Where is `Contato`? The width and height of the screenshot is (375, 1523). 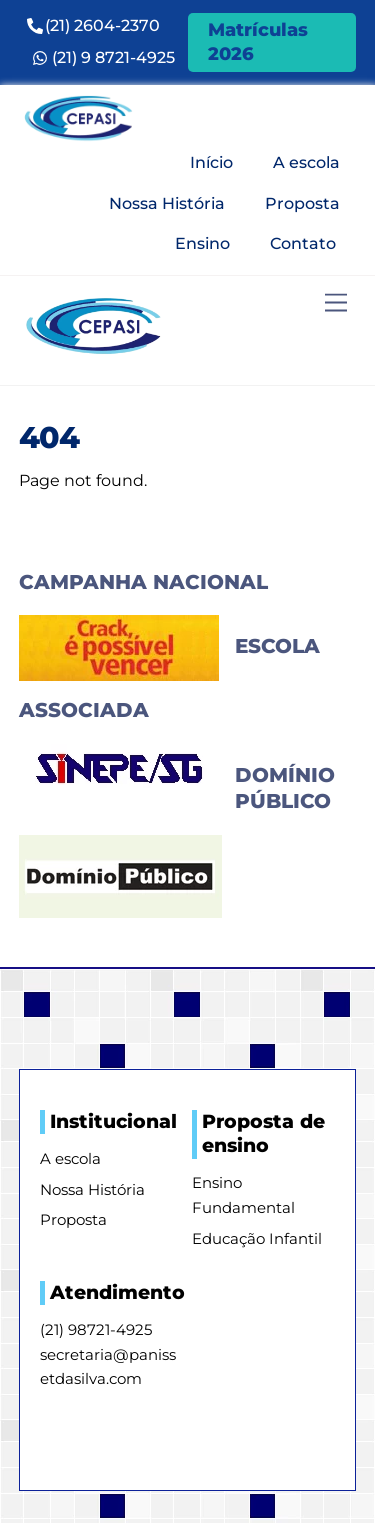
Contato is located at coordinates (303, 243).